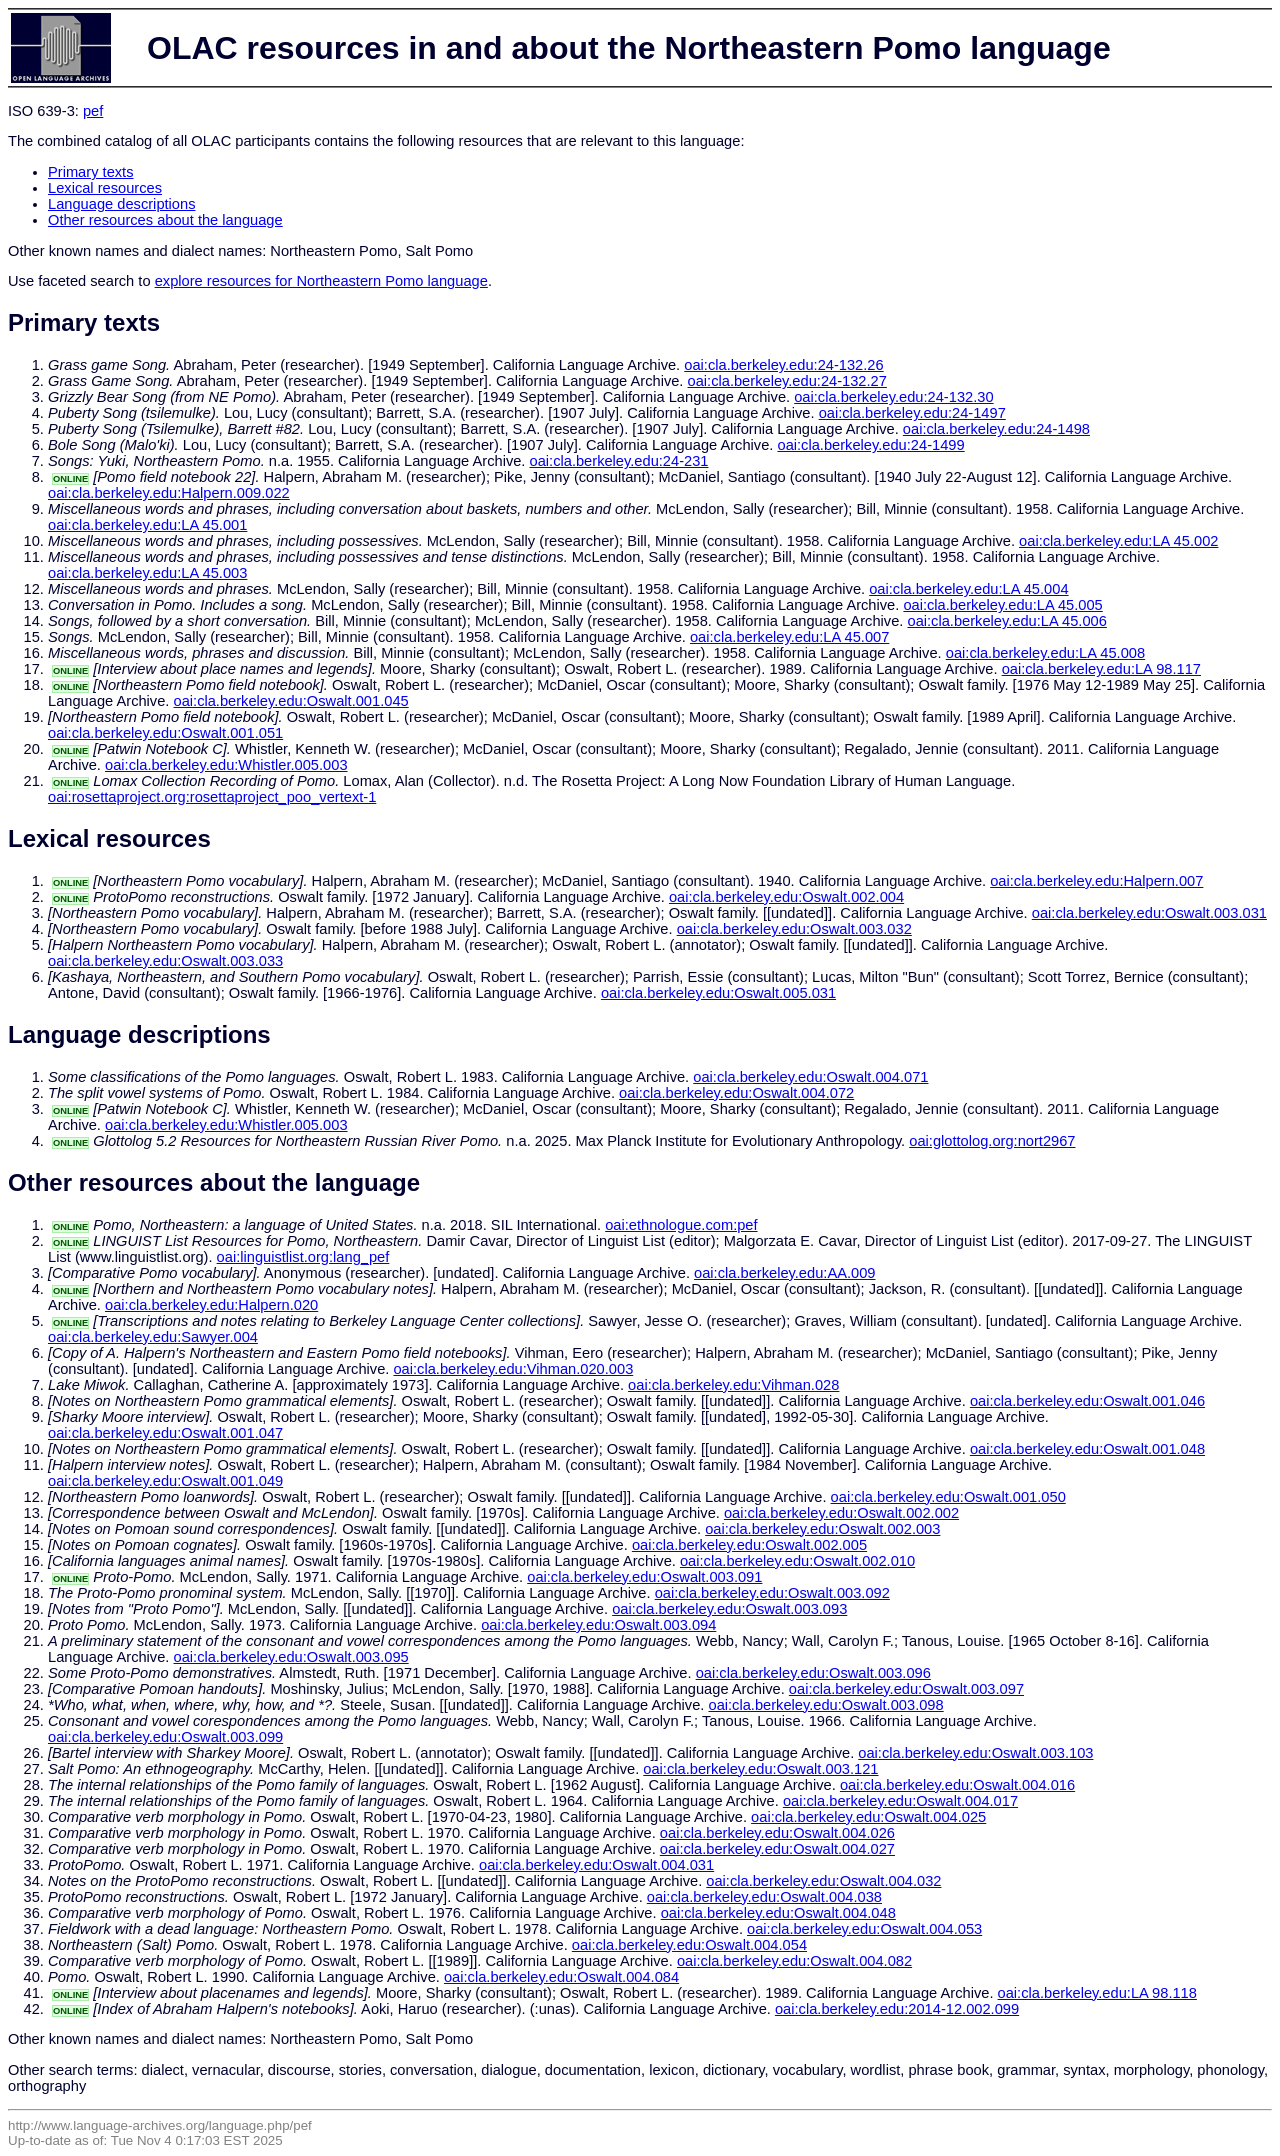 The image size is (1280, 2156). I want to click on oai:cla.berkeley.edu:Oswalt.003.094, so click(598, 1625).